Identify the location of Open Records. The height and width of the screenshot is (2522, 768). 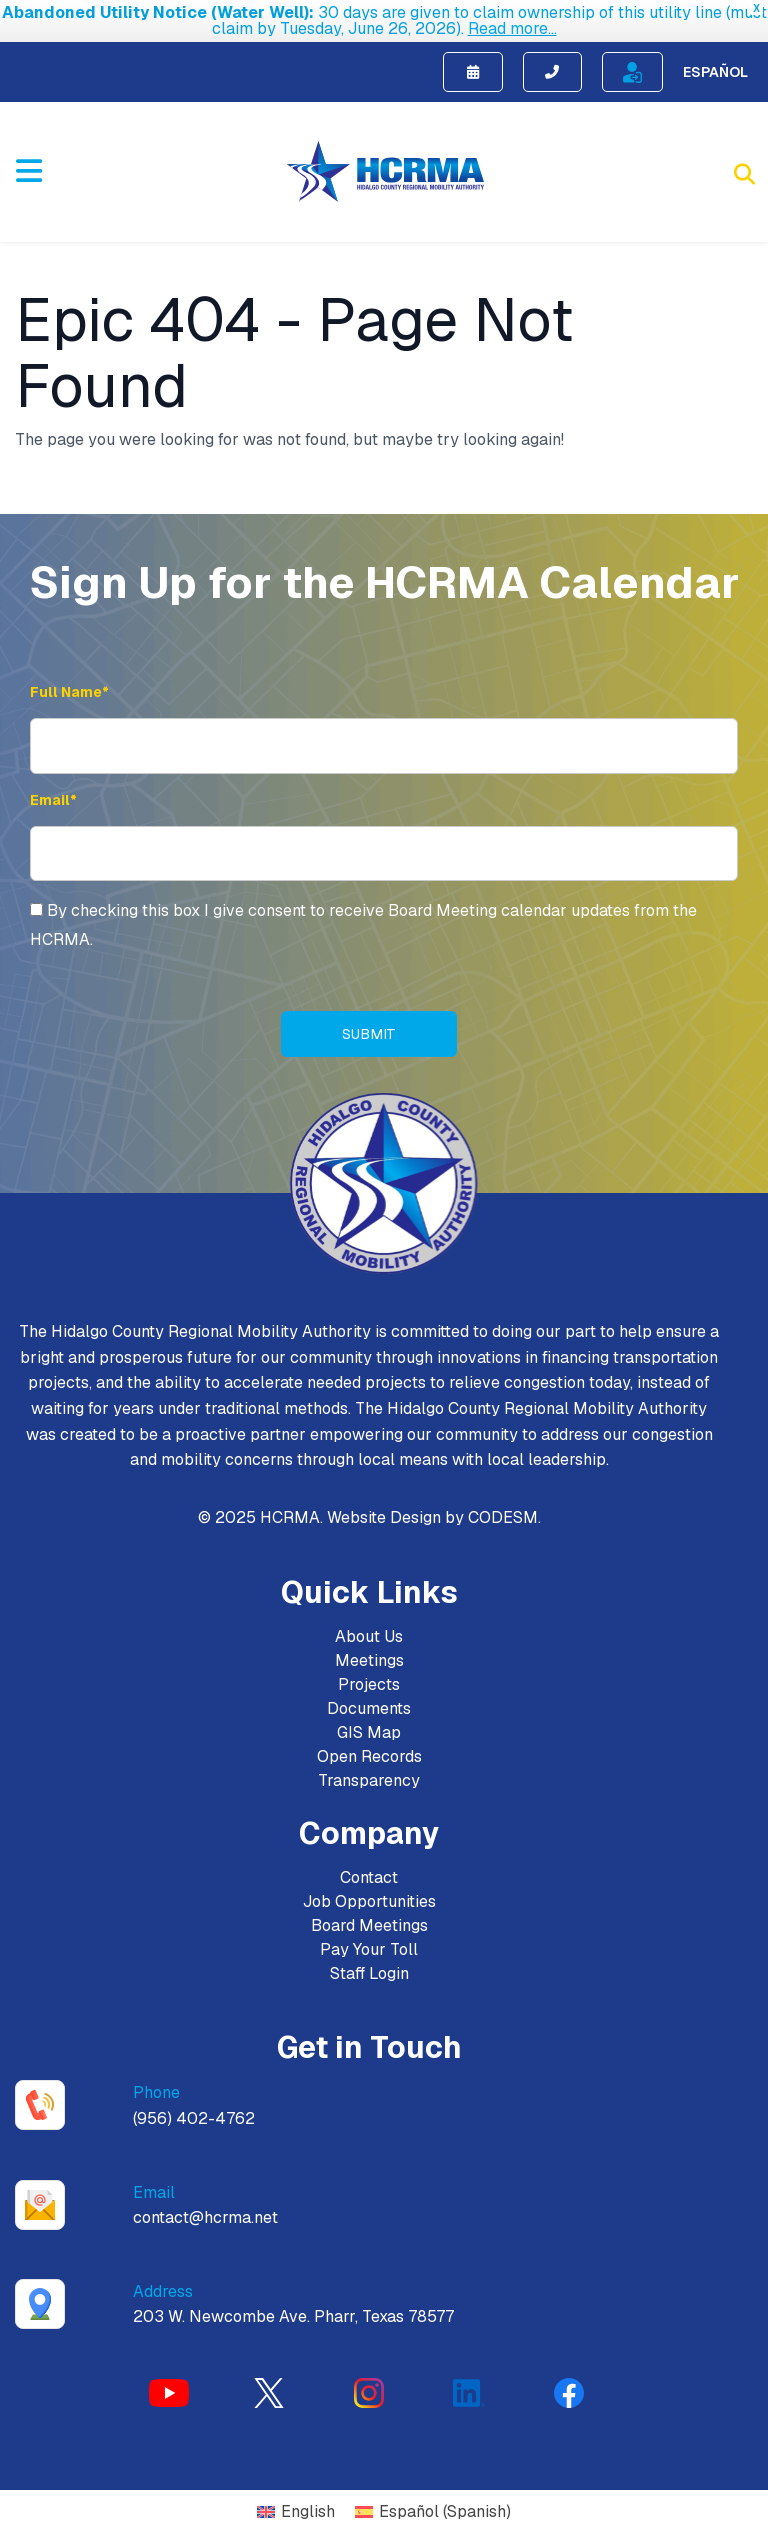
(369, 1744).